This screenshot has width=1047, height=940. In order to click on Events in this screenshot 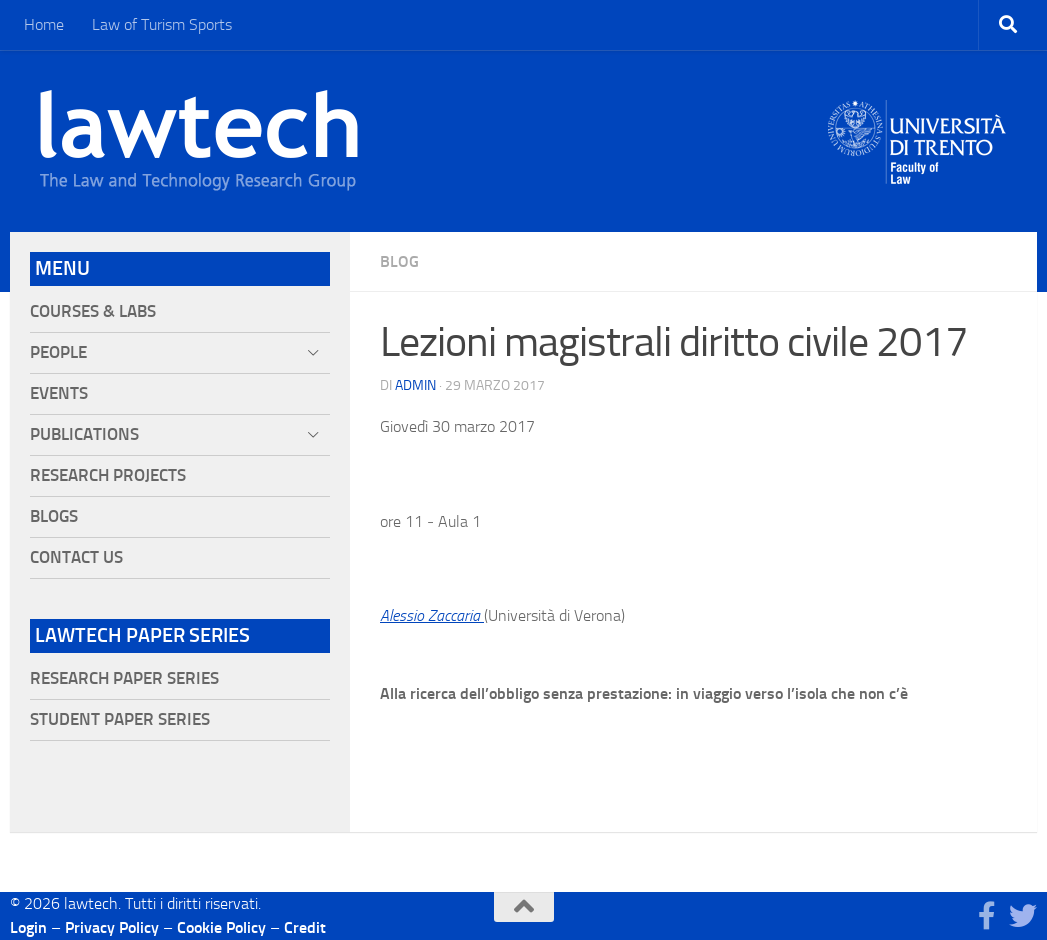, I will do `click(59, 393)`.